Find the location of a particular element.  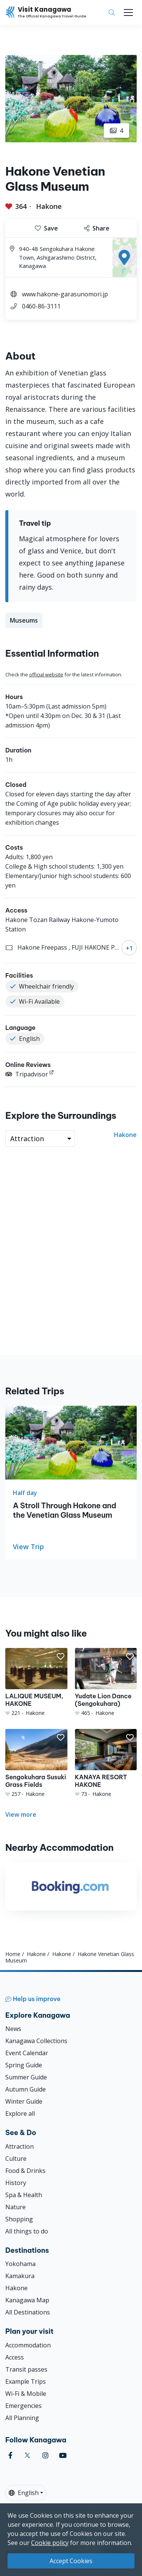

Kamakura is located at coordinates (19, 2276).